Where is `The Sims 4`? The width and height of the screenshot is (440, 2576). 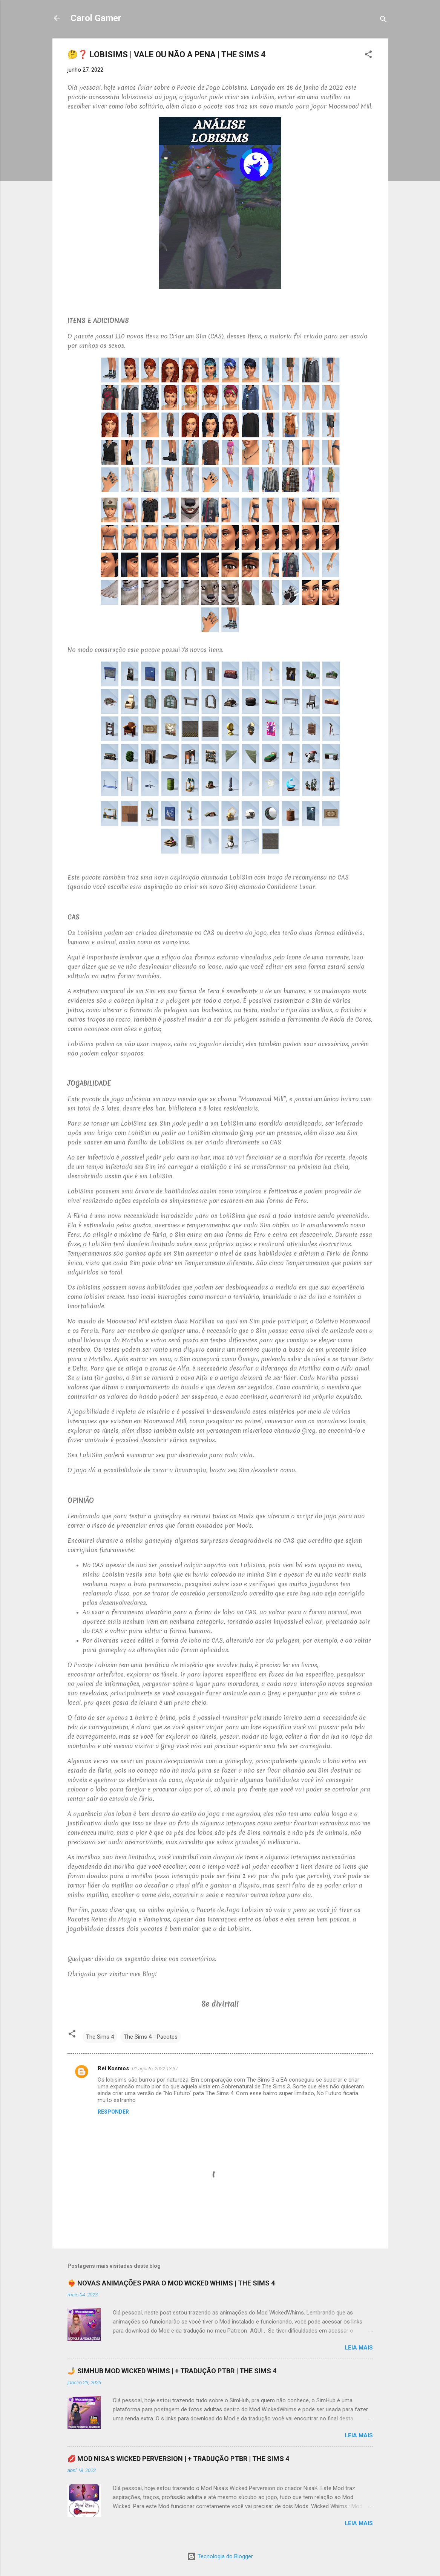
The Sims 4 is located at coordinates (100, 2036).